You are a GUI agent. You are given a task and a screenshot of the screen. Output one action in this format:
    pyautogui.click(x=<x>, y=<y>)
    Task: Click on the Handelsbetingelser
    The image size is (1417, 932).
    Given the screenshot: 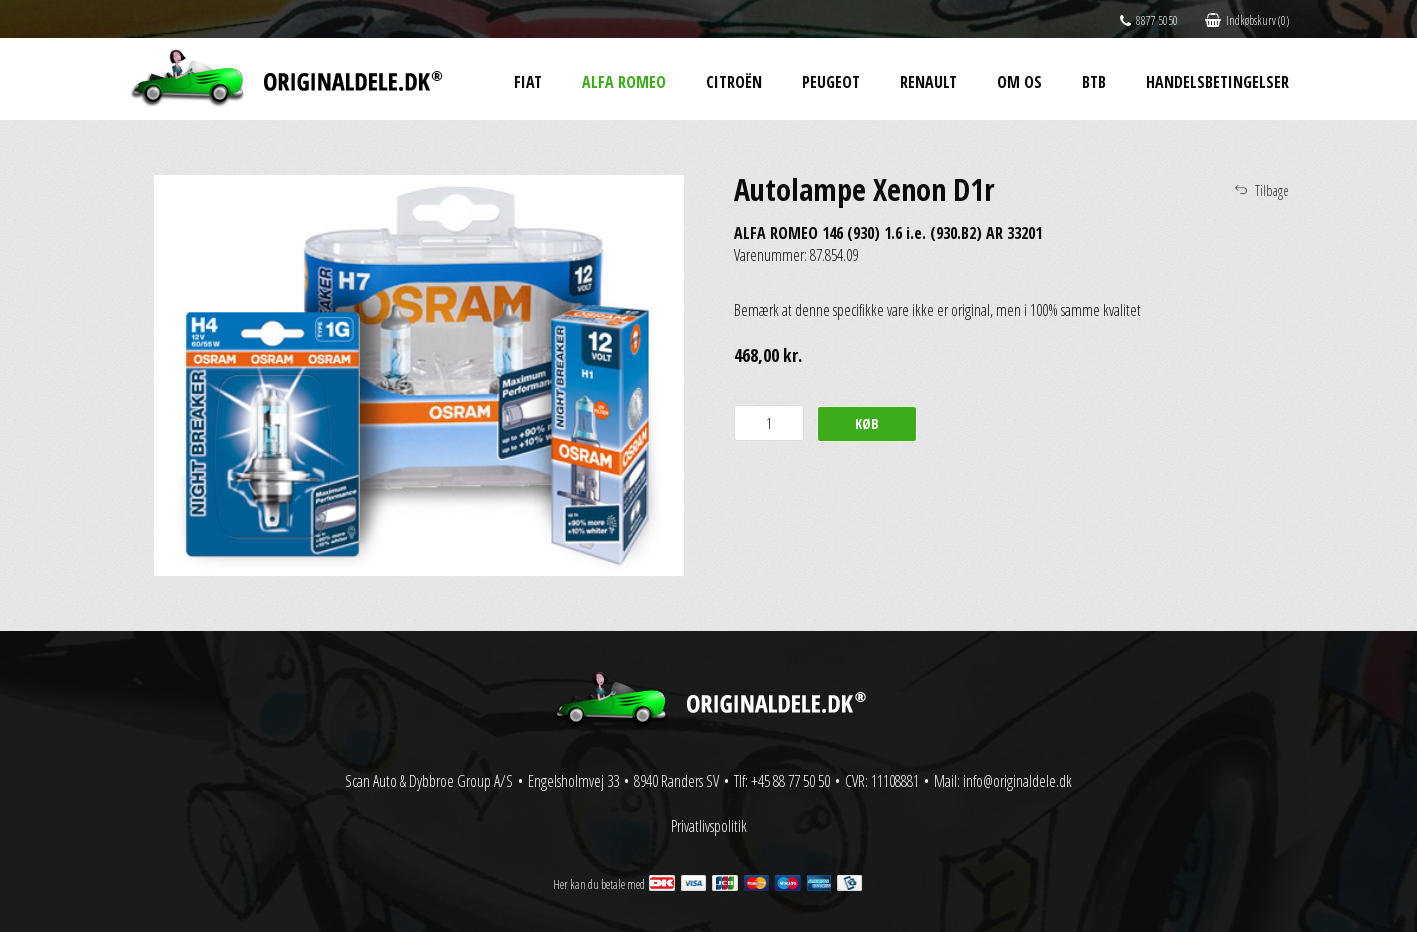 What is the action you would take?
    pyautogui.click(x=1217, y=82)
    